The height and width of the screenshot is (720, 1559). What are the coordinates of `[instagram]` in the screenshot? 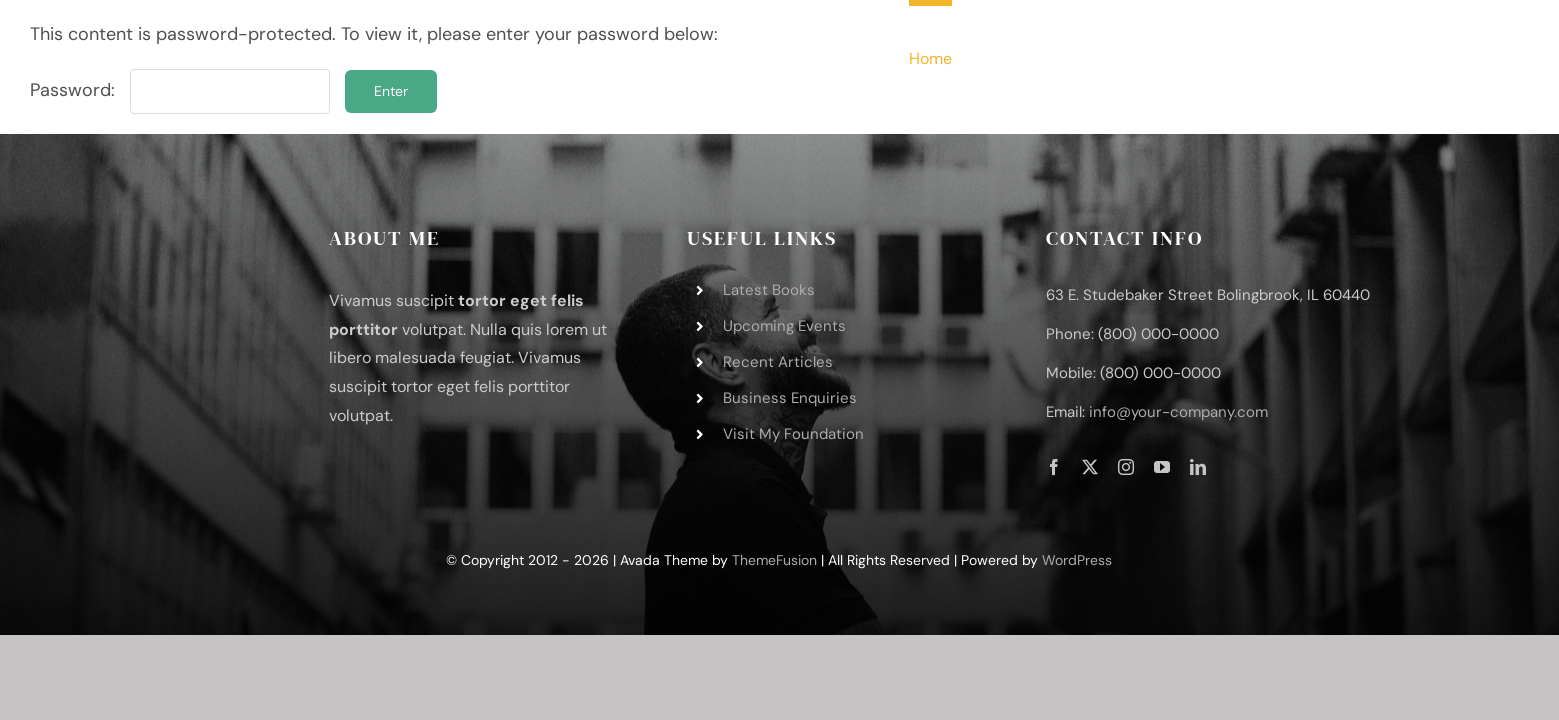 It's located at (1126, 467).